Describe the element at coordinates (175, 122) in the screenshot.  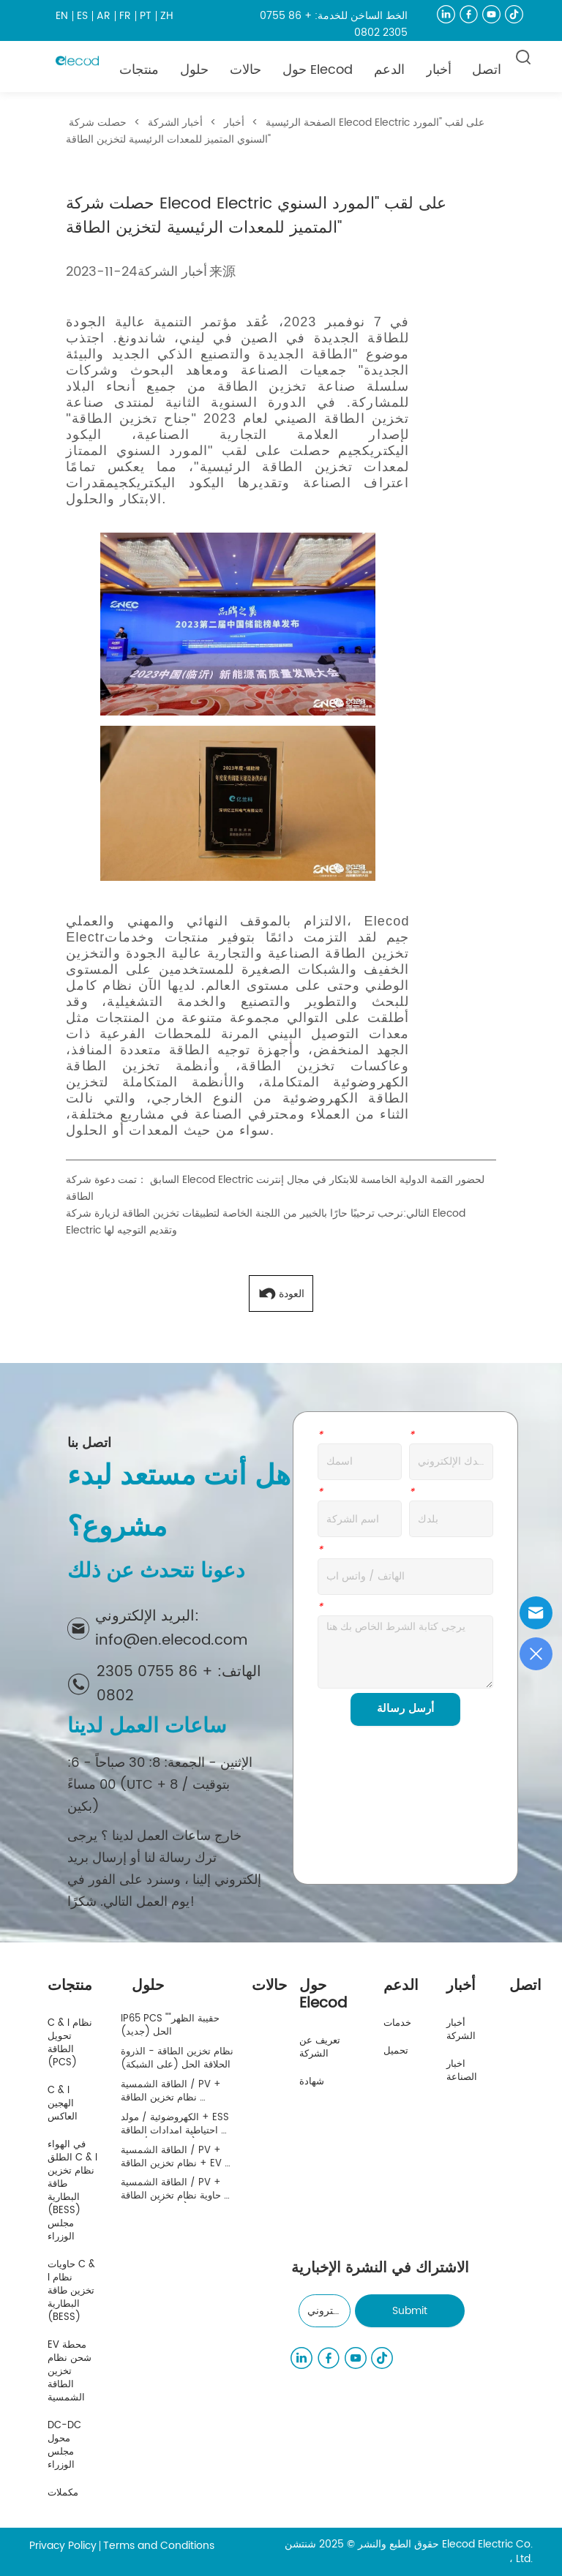
I see `أخبار الشركة` at that location.